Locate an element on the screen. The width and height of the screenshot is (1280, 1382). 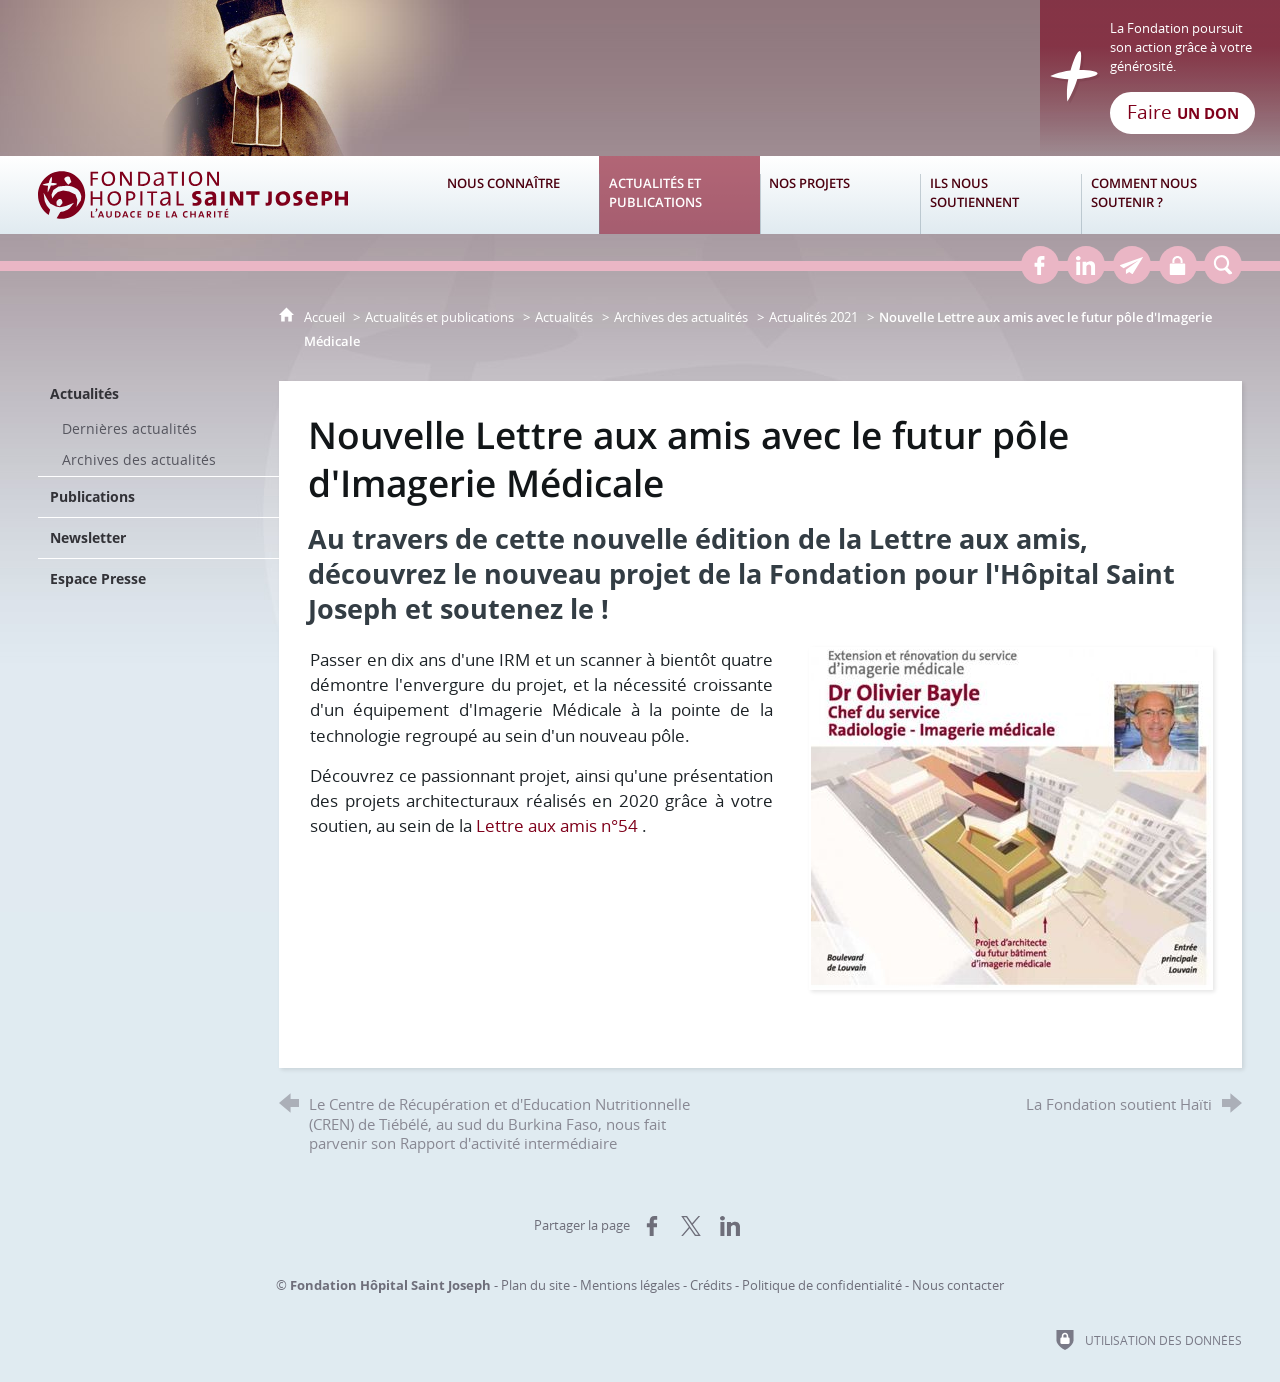
Actualités is located at coordinates (564, 317).